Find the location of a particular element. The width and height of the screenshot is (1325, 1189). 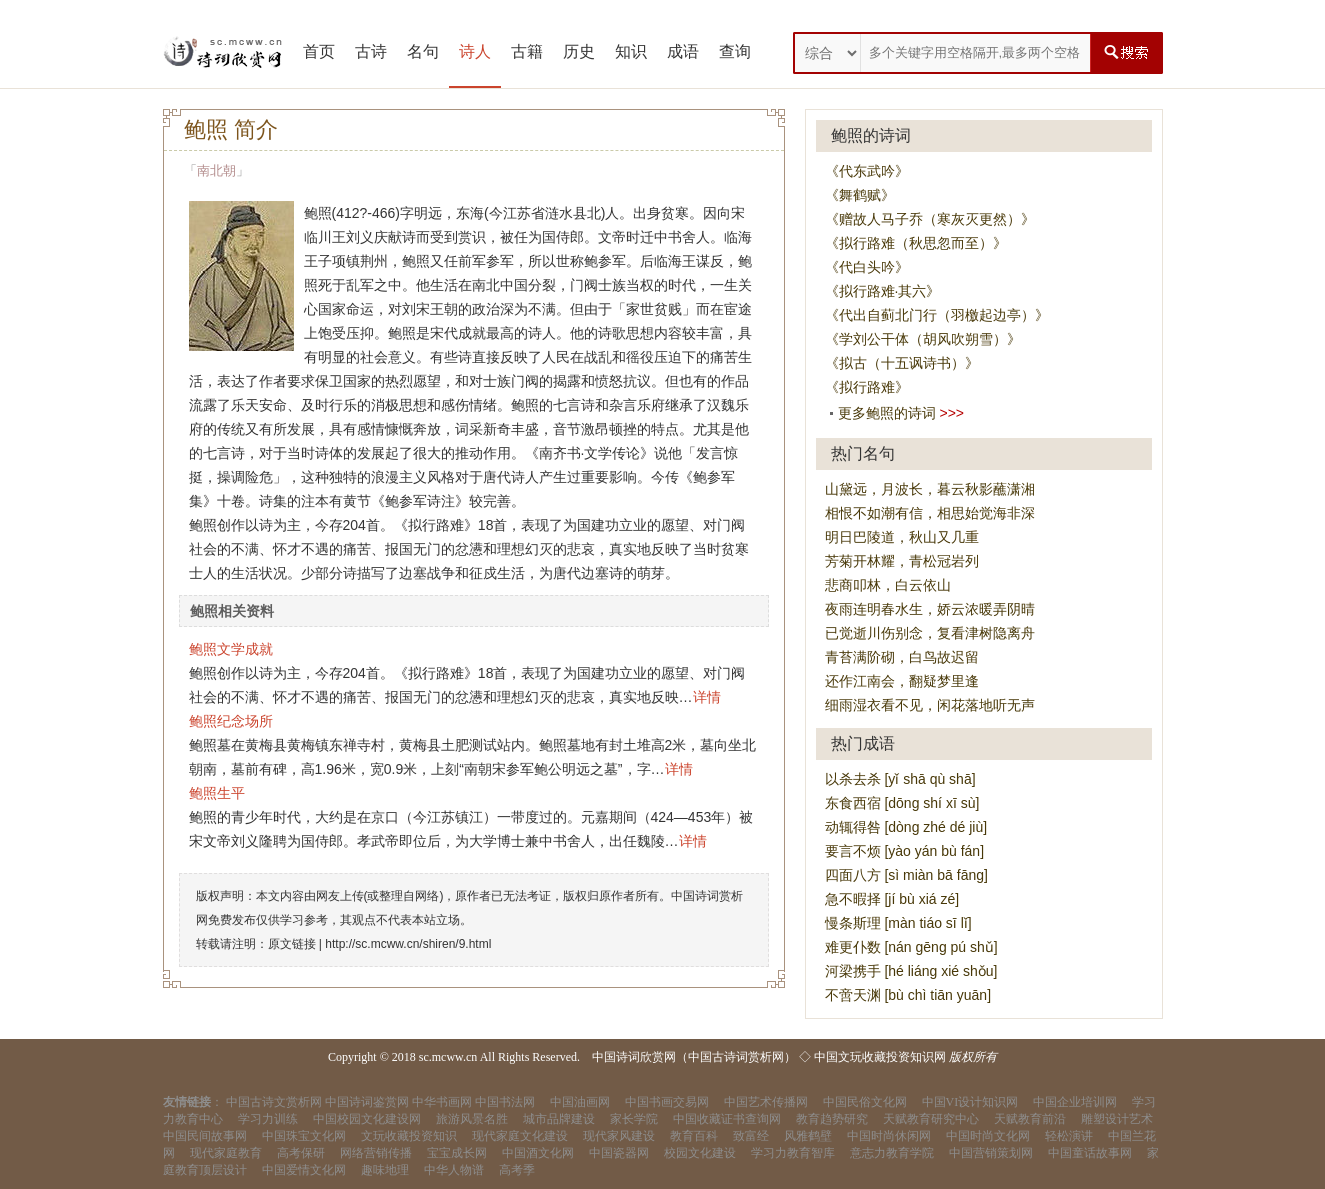

《拟古（十五讽诗书）》 is located at coordinates (902, 363).